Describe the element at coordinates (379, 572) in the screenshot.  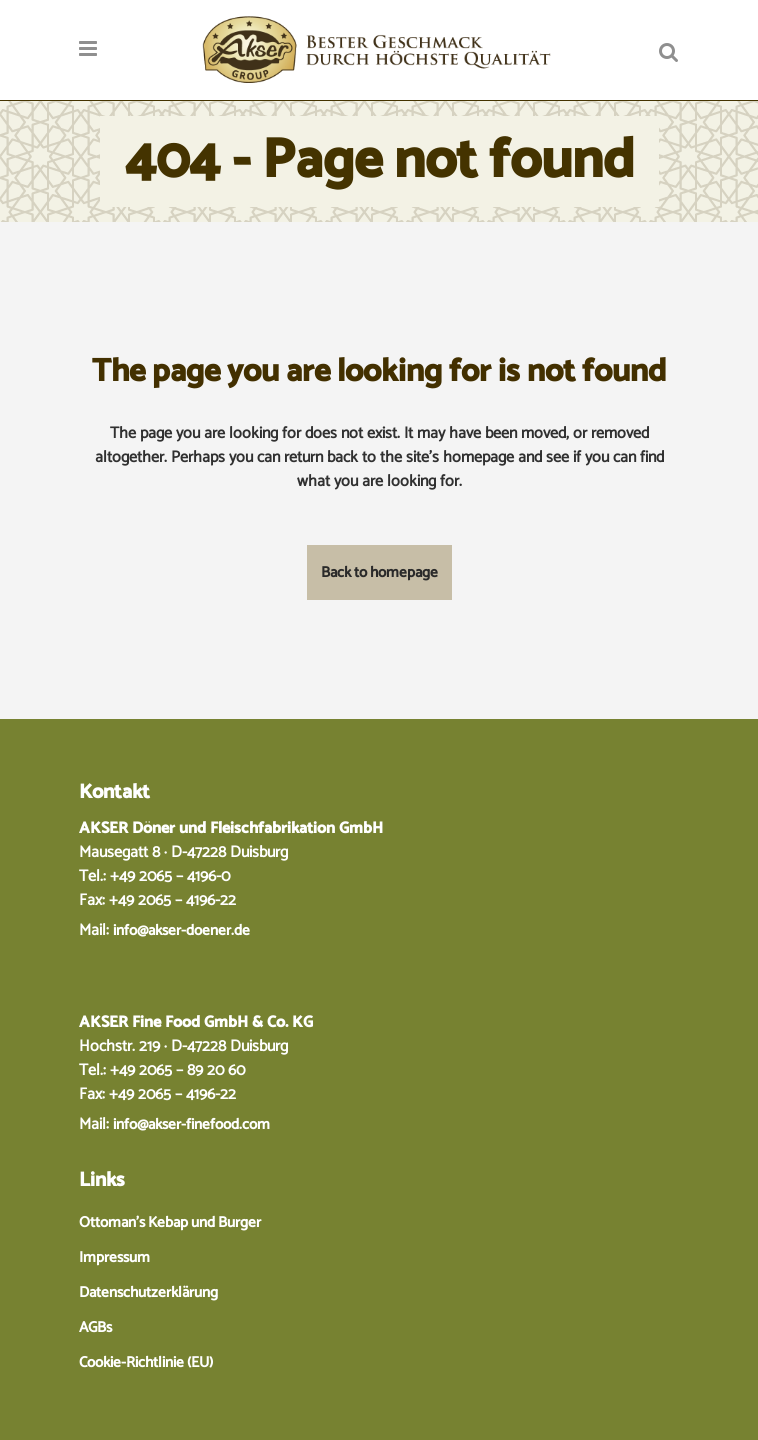
I see `Back to homepage` at that location.